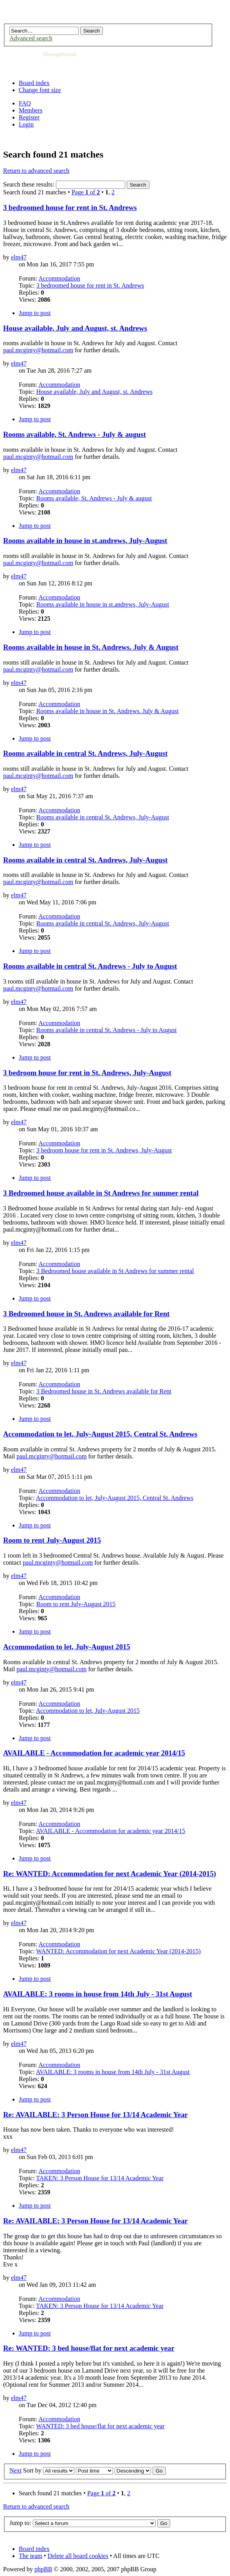 The width and height of the screenshot is (230, 2576). Describe the element at coordinates (100, 1434) in the screenshot. I see `Accommodation to let, July-August 2015, Central St. Andrews` at that location.